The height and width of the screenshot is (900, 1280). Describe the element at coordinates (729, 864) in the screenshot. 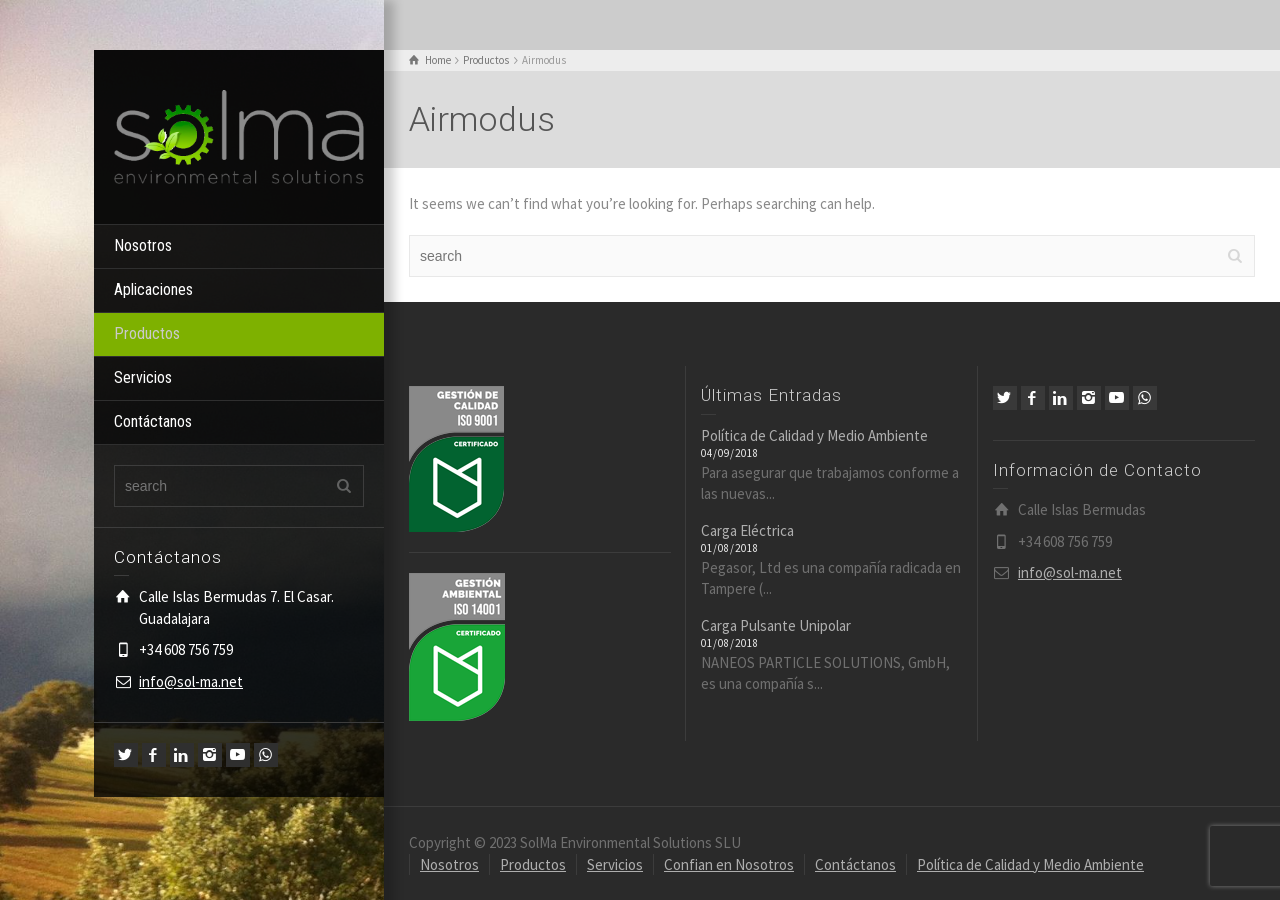

I see `Confian en Nosotros` at that location.